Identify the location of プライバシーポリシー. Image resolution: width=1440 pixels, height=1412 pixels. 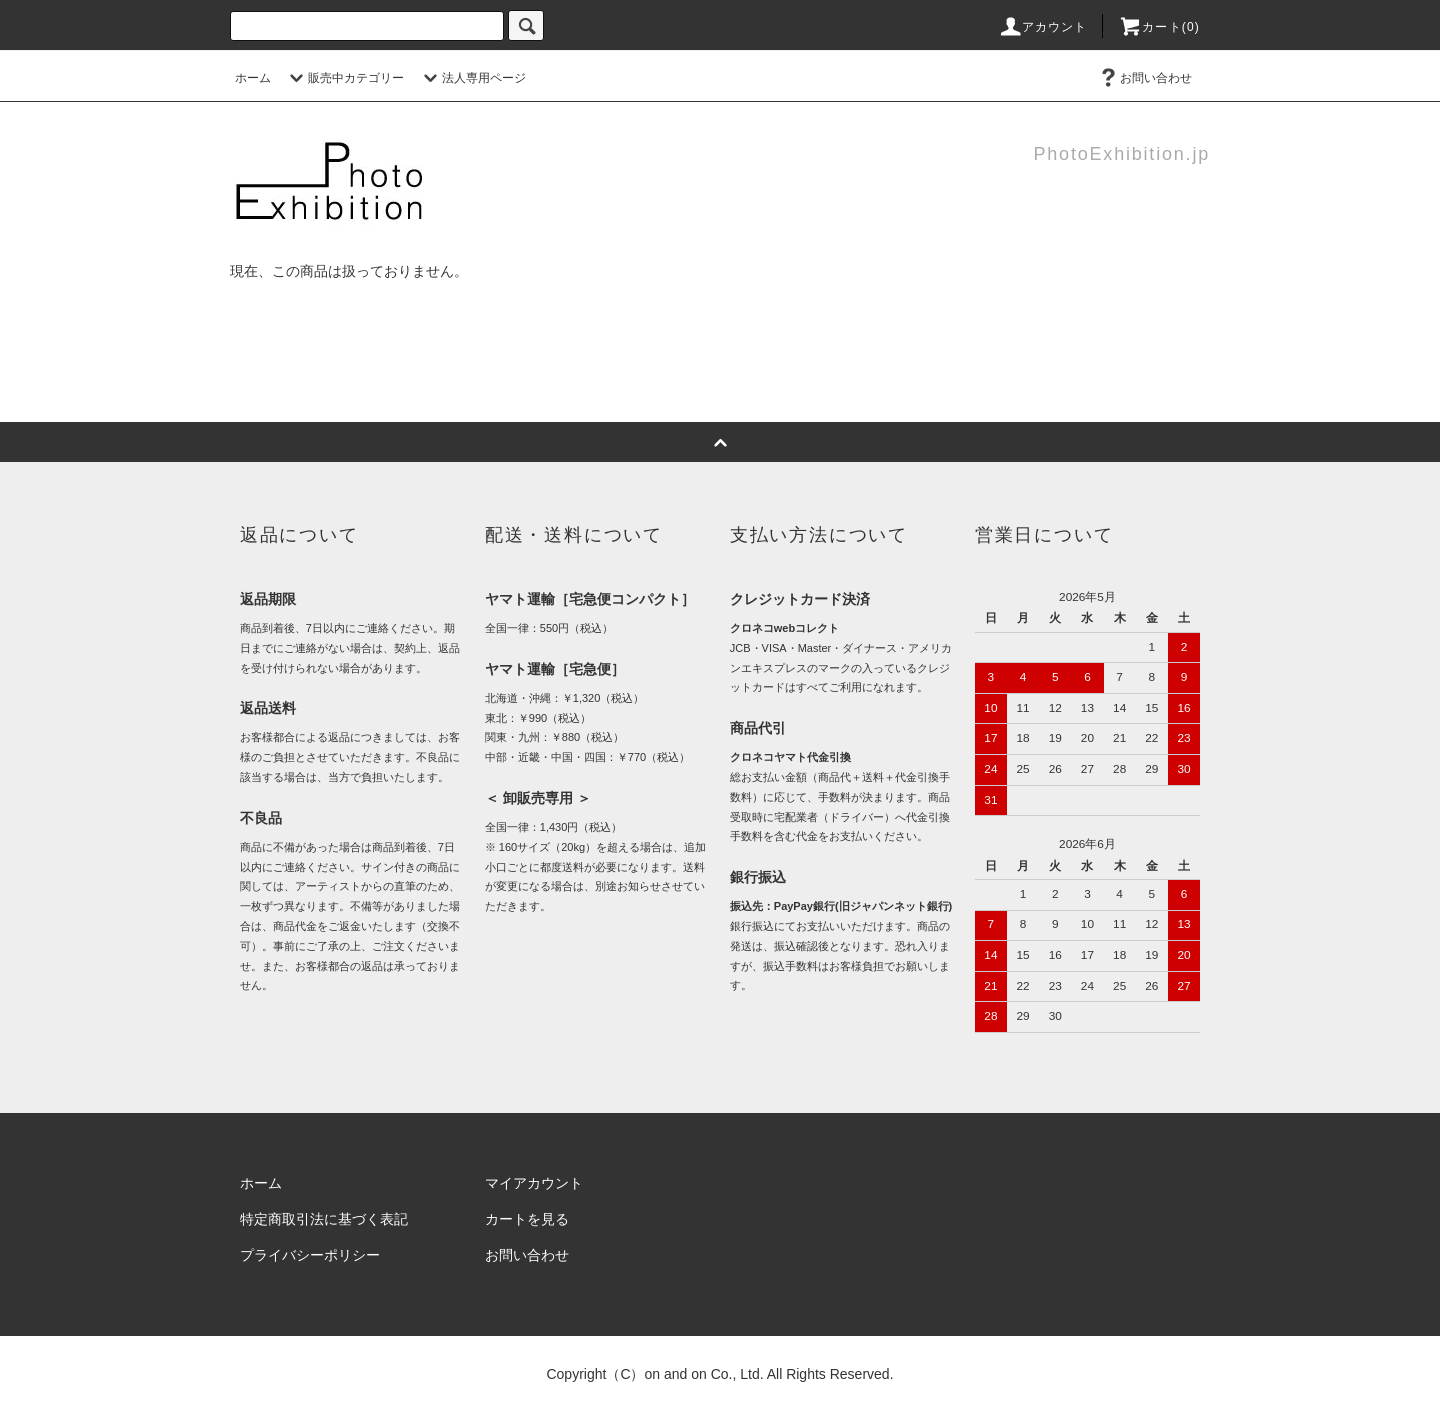
(310, 1255).